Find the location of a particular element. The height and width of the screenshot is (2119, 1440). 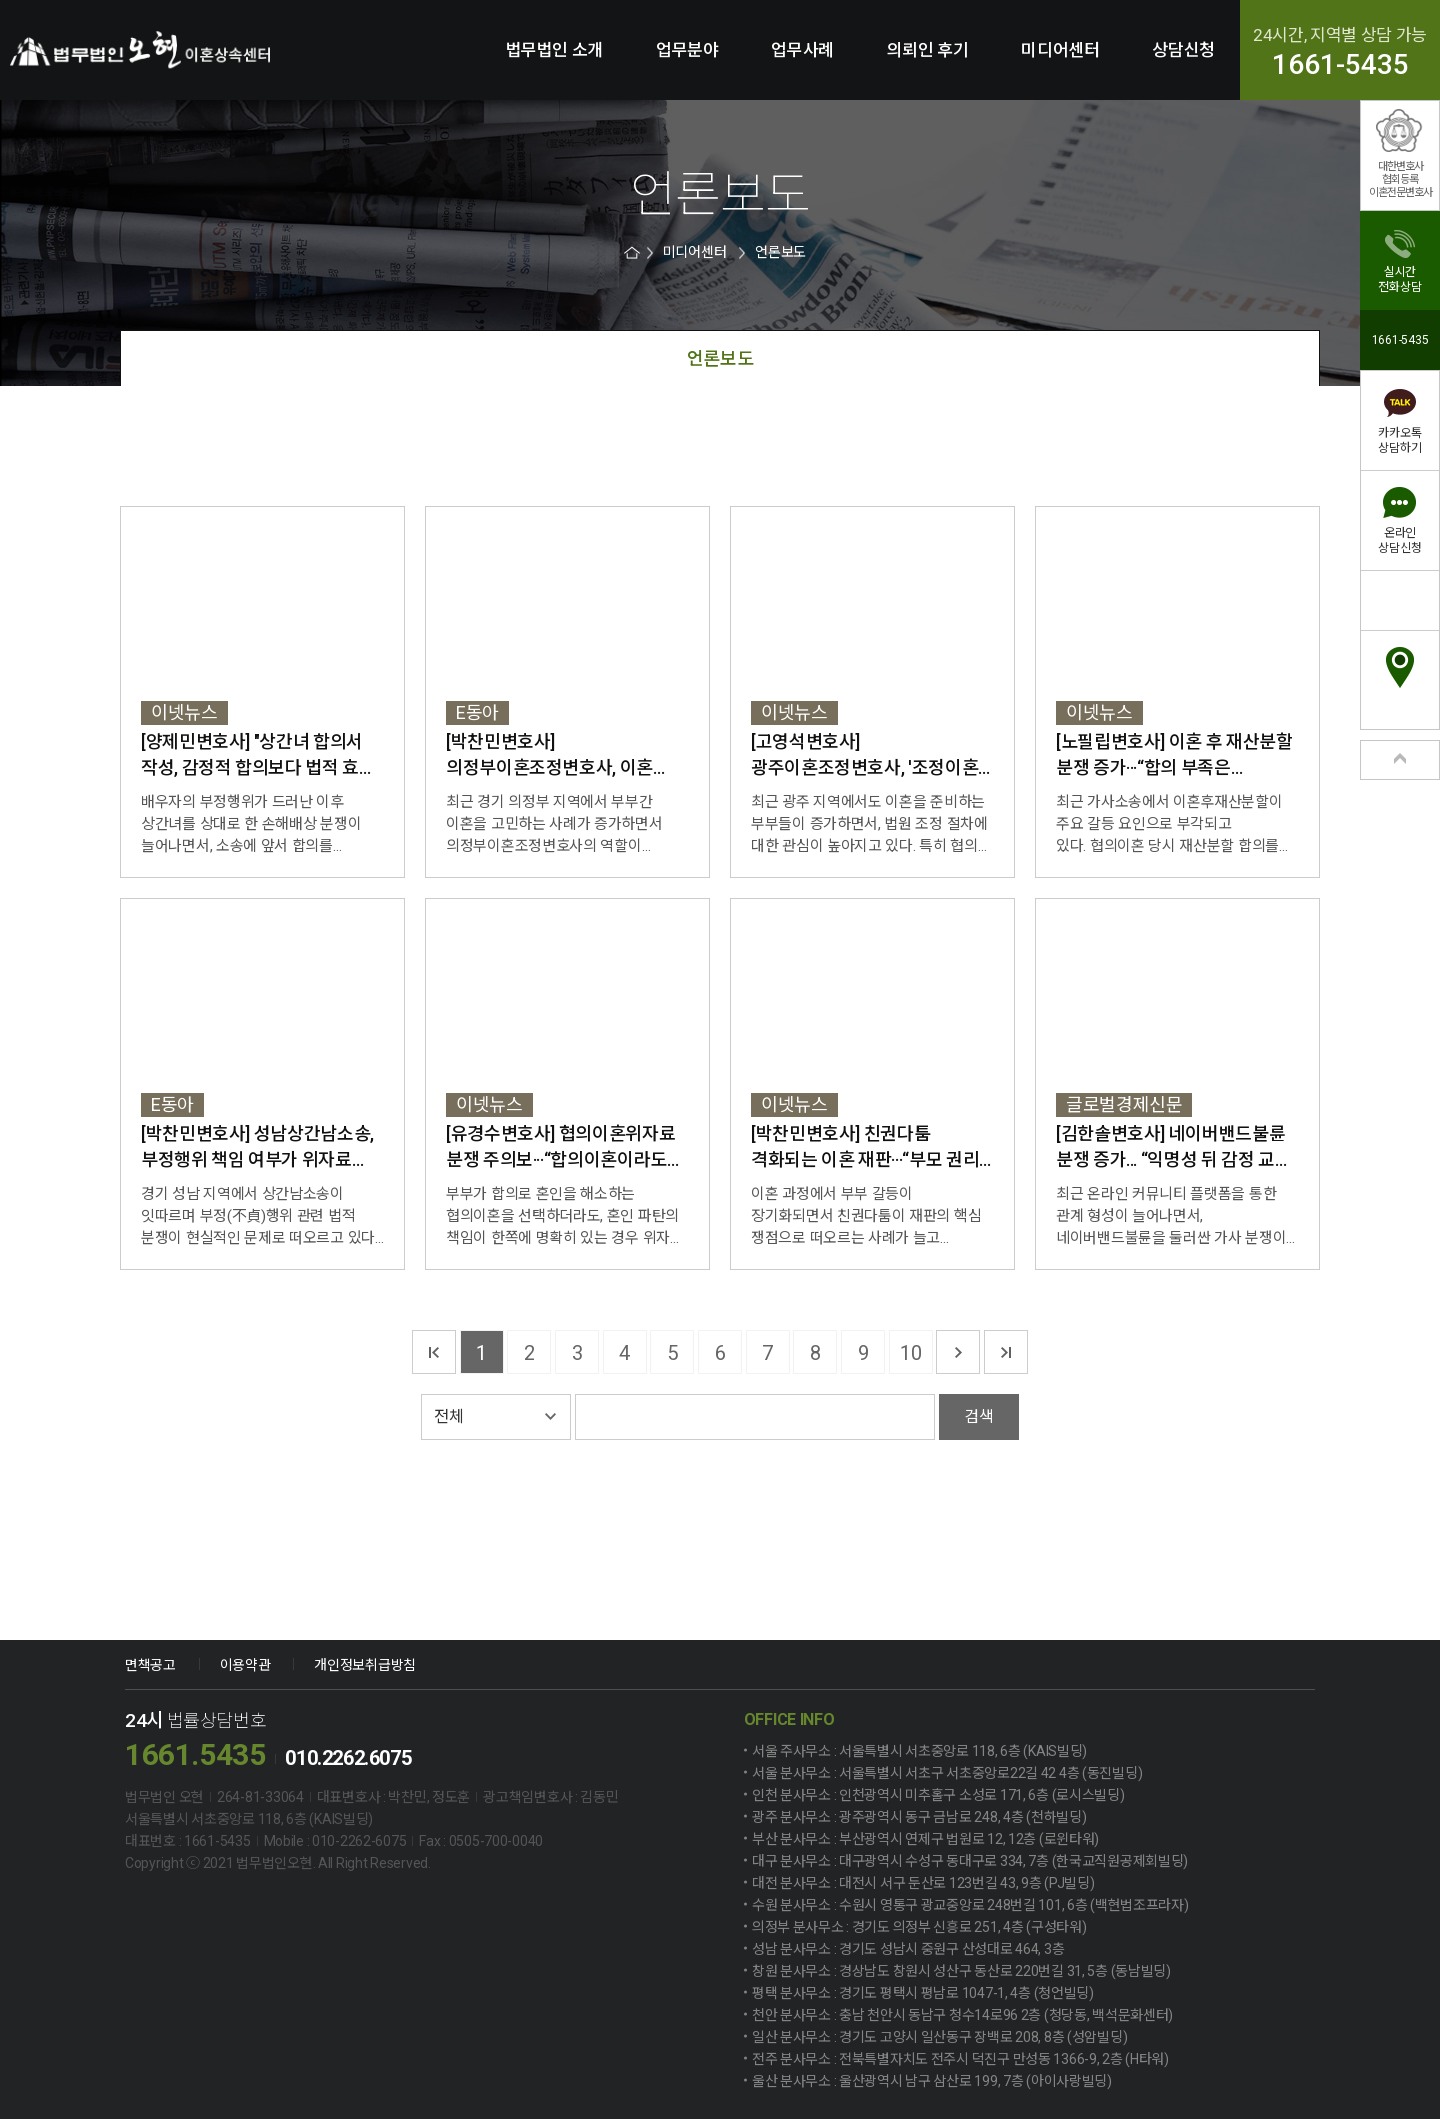

[노필립변호사] 이혼 후 재산분할 분쟁 증가···“합의 부족은 소송으로 이어져” is located at coordinates (1174, 756).